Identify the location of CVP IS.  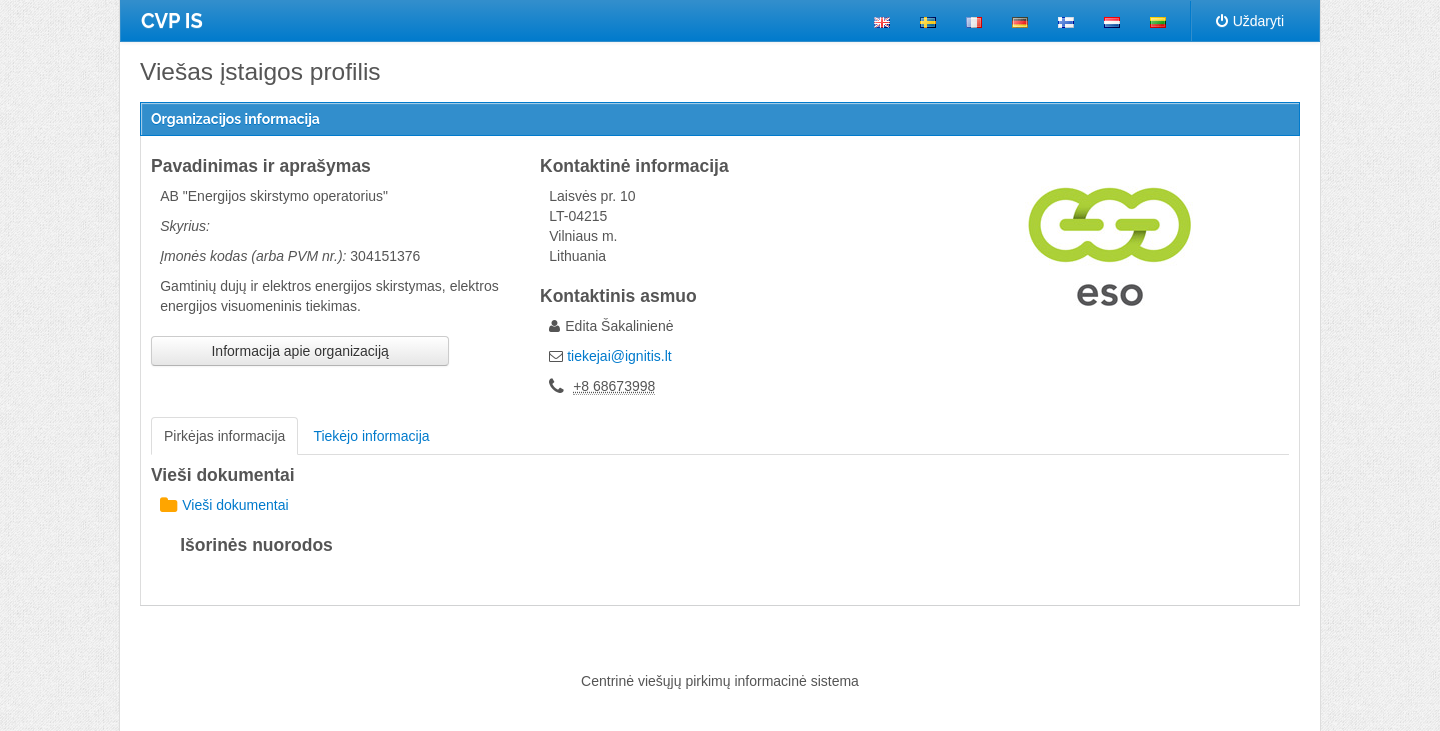
(172, 21).